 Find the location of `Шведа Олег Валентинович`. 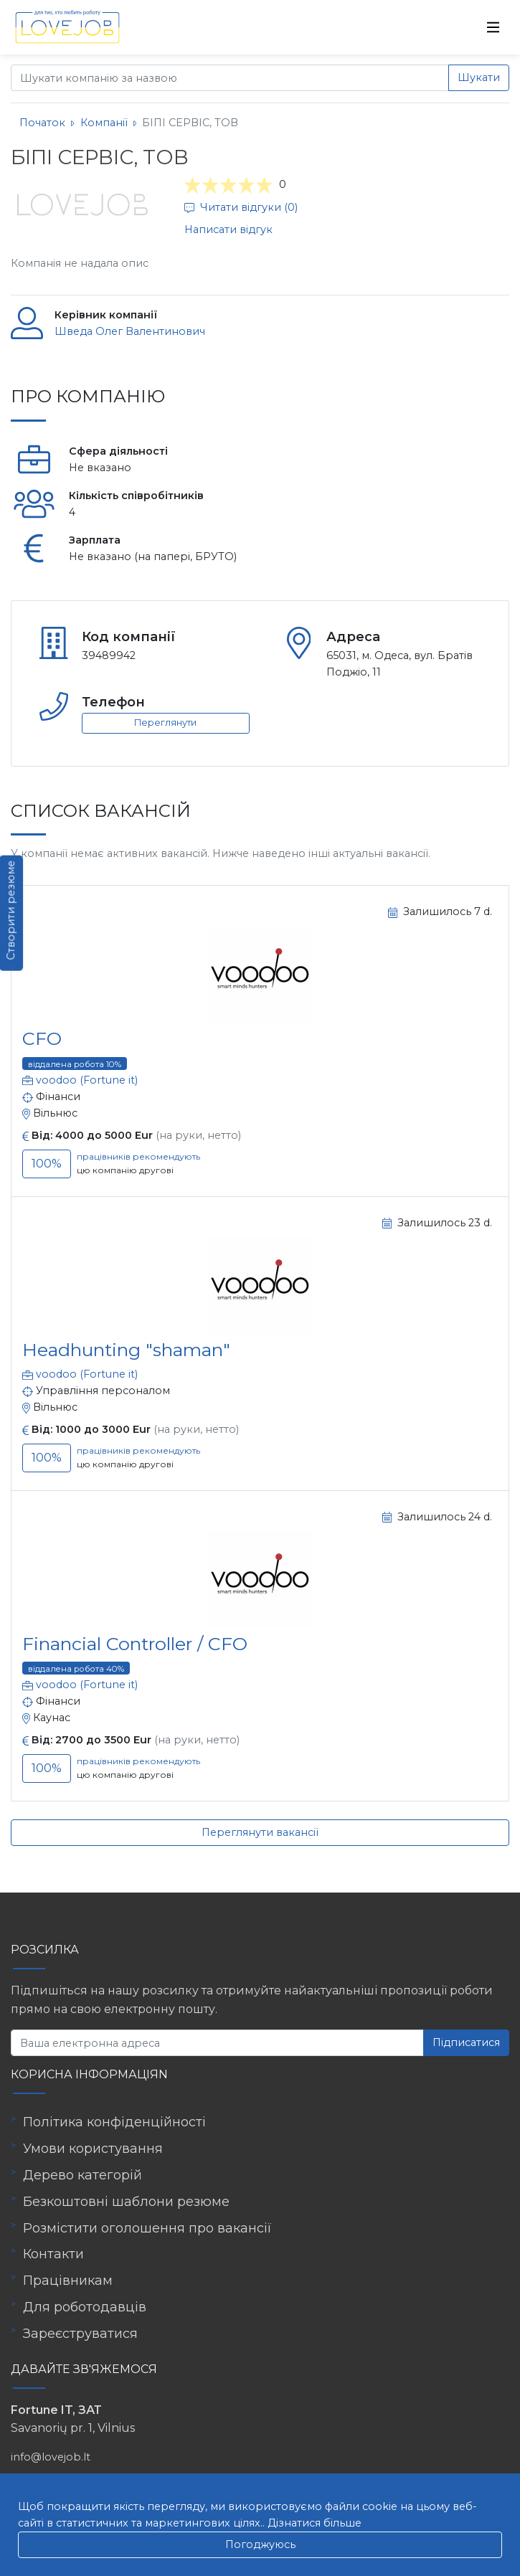

Шведа Олег Валентинович is located at coordinates (130, 331).